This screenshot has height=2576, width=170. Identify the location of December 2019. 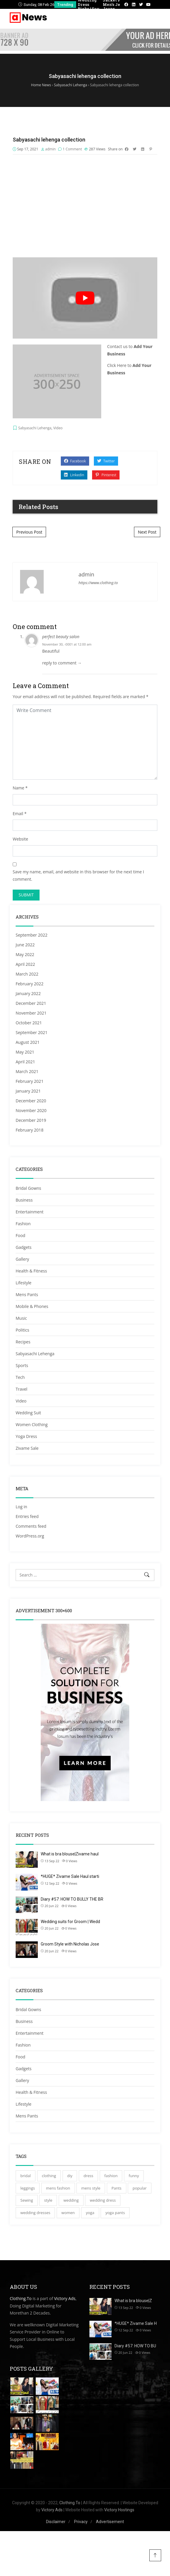
(31, 1120).